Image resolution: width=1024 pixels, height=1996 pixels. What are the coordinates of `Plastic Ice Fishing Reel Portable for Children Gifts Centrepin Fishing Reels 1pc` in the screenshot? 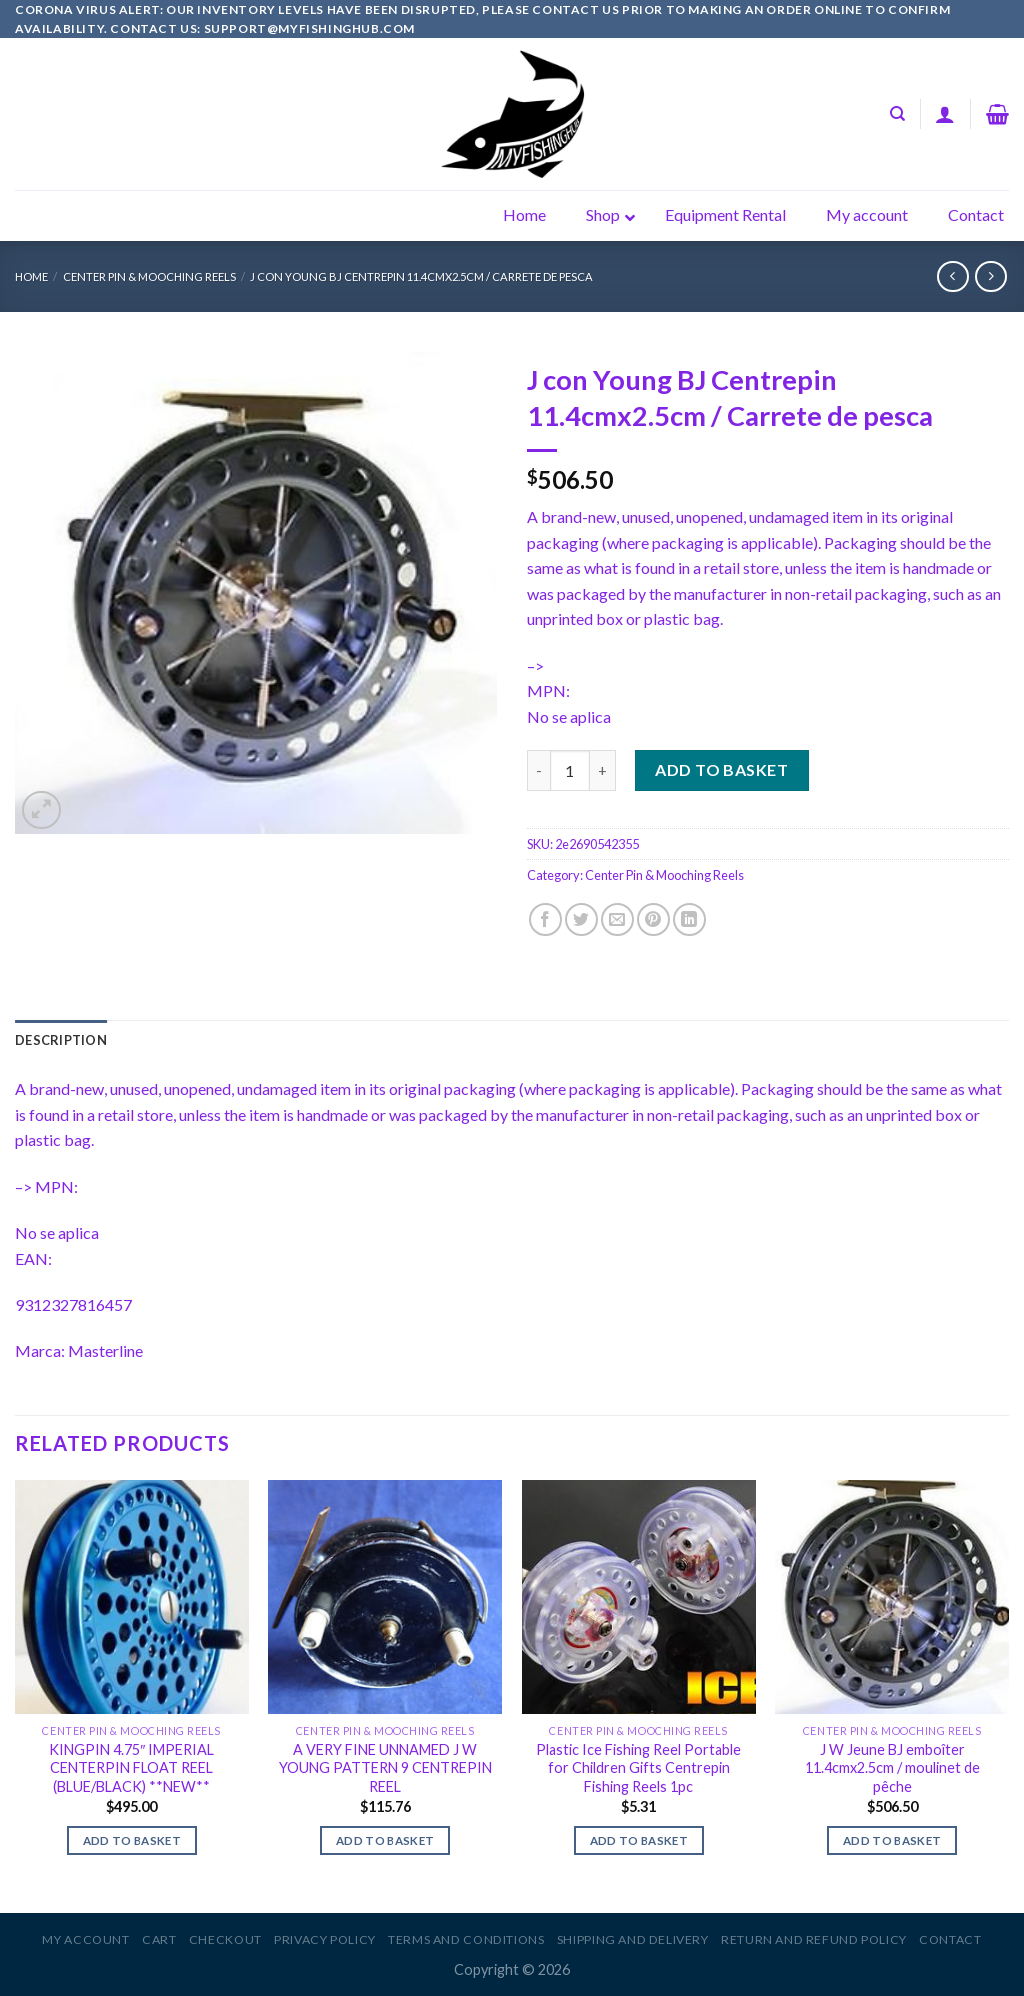 It's located at (638, 1768).